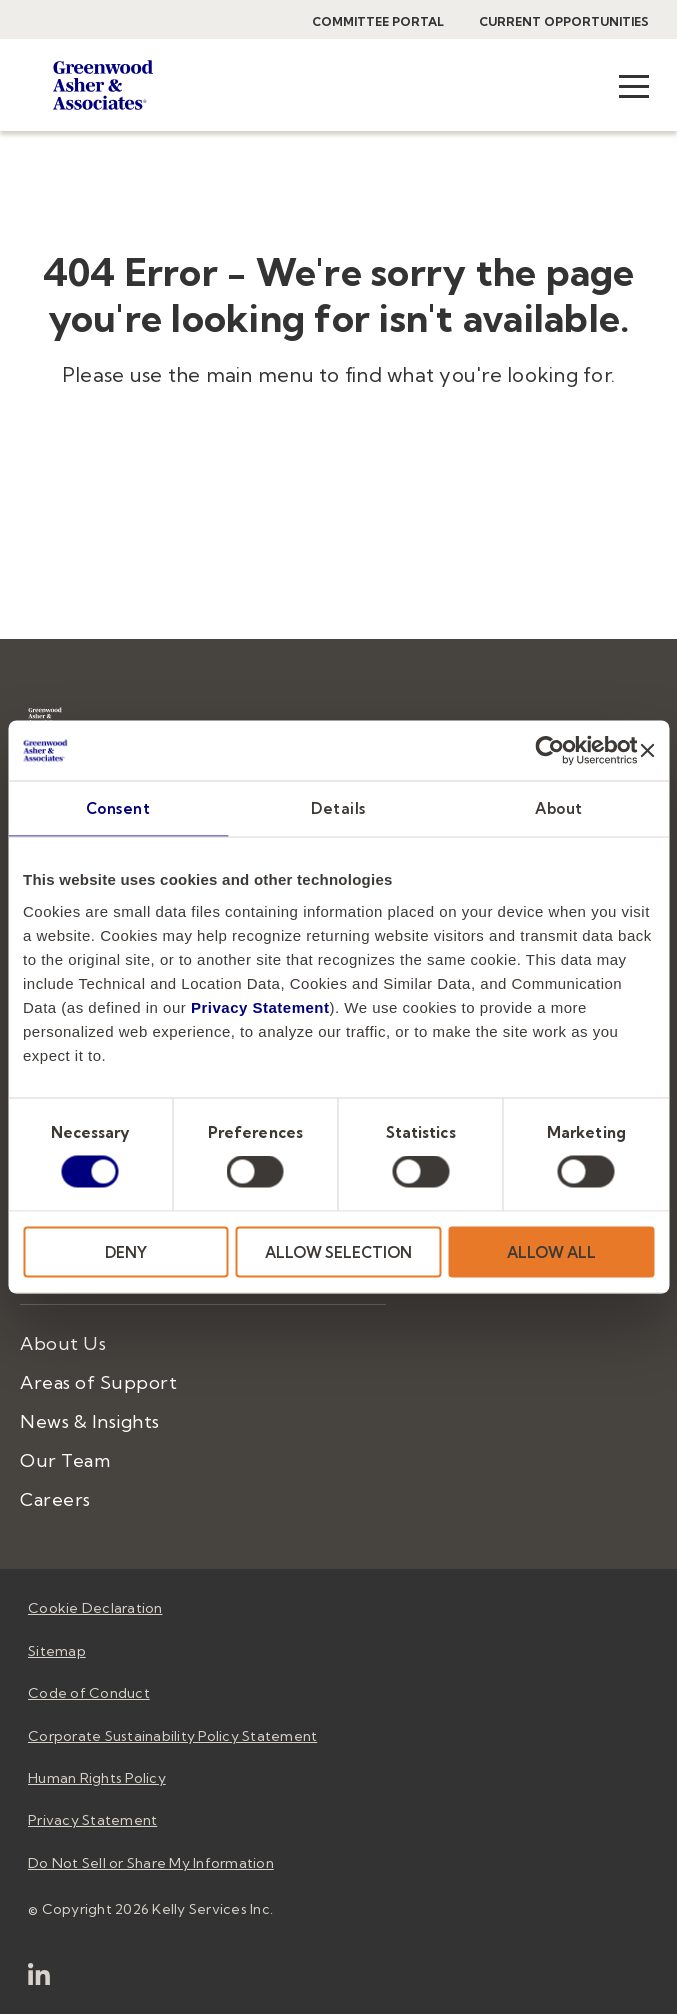  Describe the element at coordinates (55, 1499) in the screenshot. I see `Careers [menuitem]` at that location.